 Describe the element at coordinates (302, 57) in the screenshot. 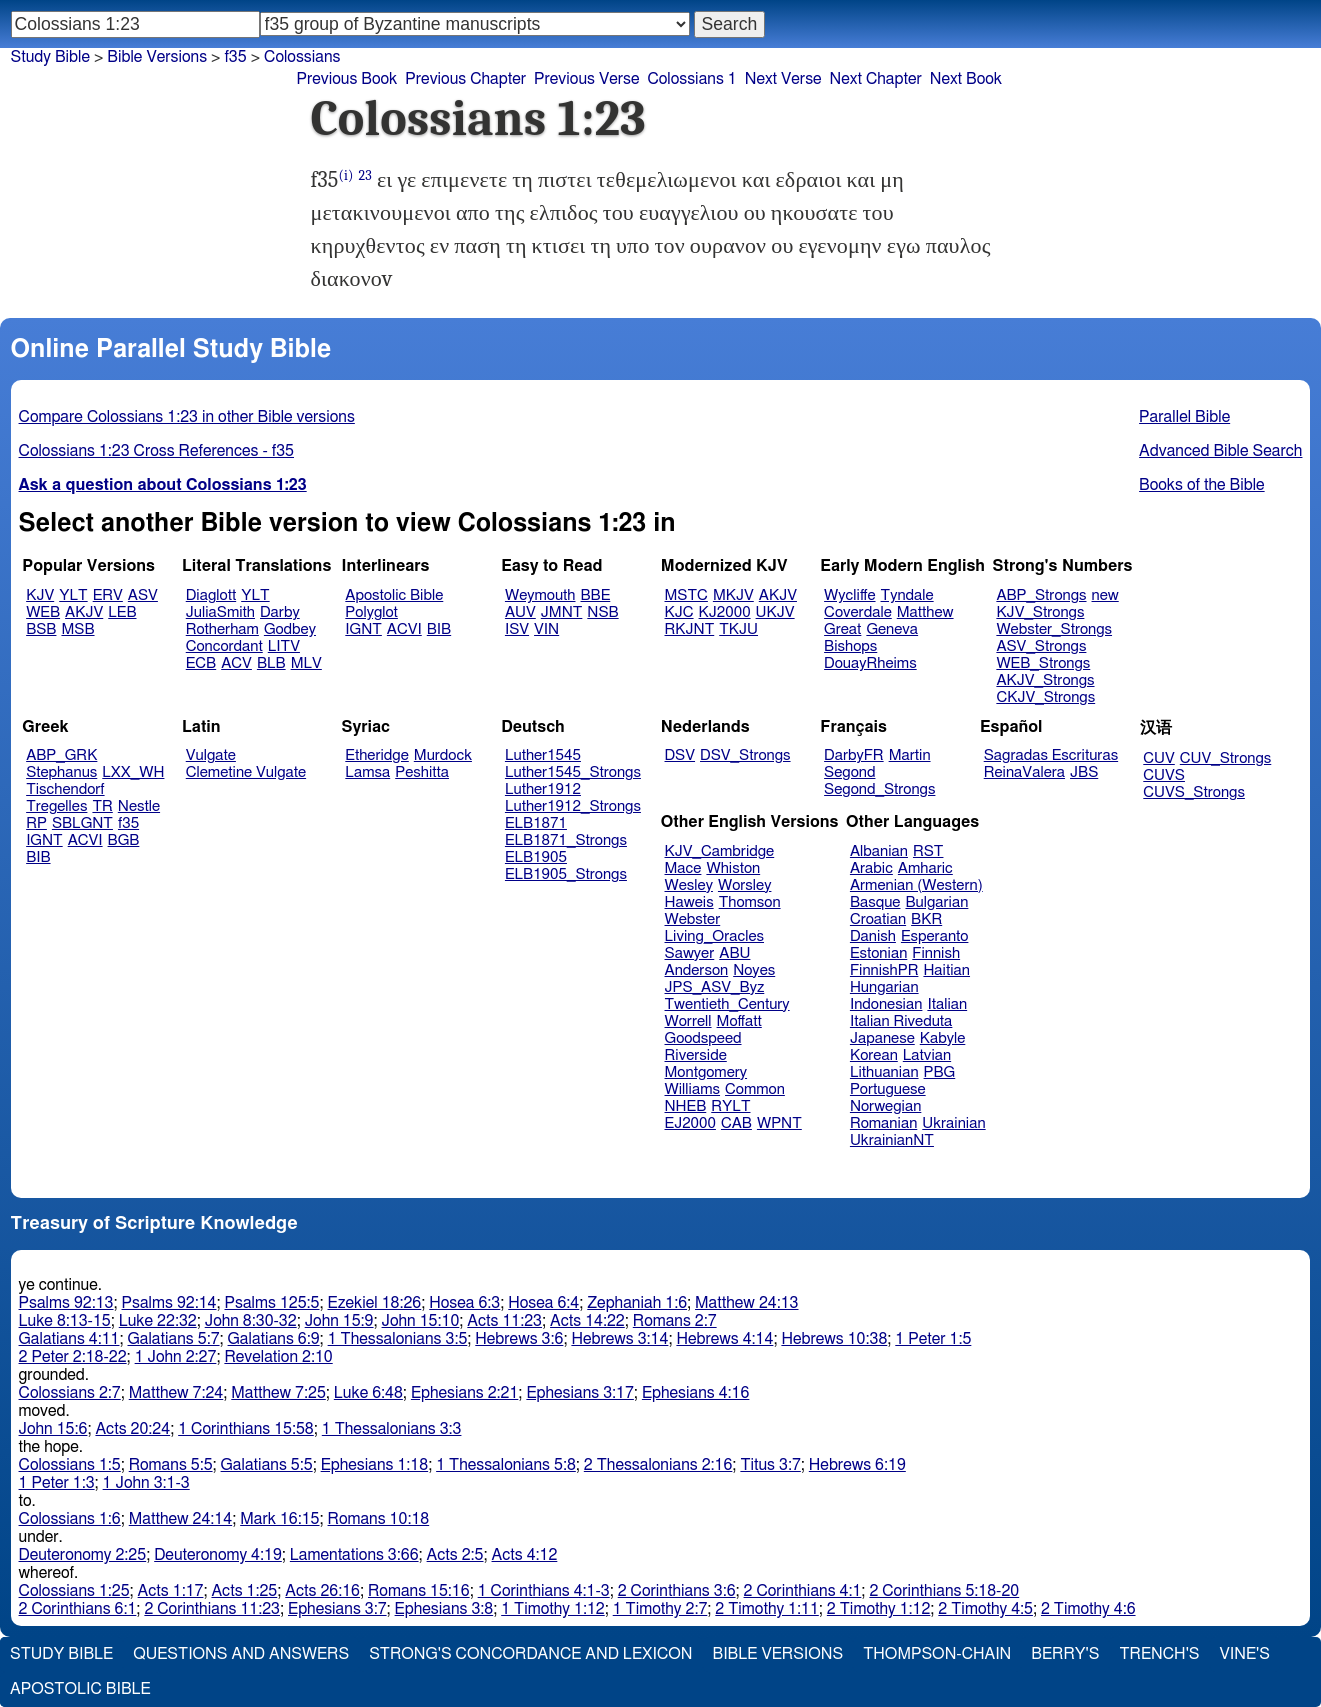

I see `Colossians` at that location.